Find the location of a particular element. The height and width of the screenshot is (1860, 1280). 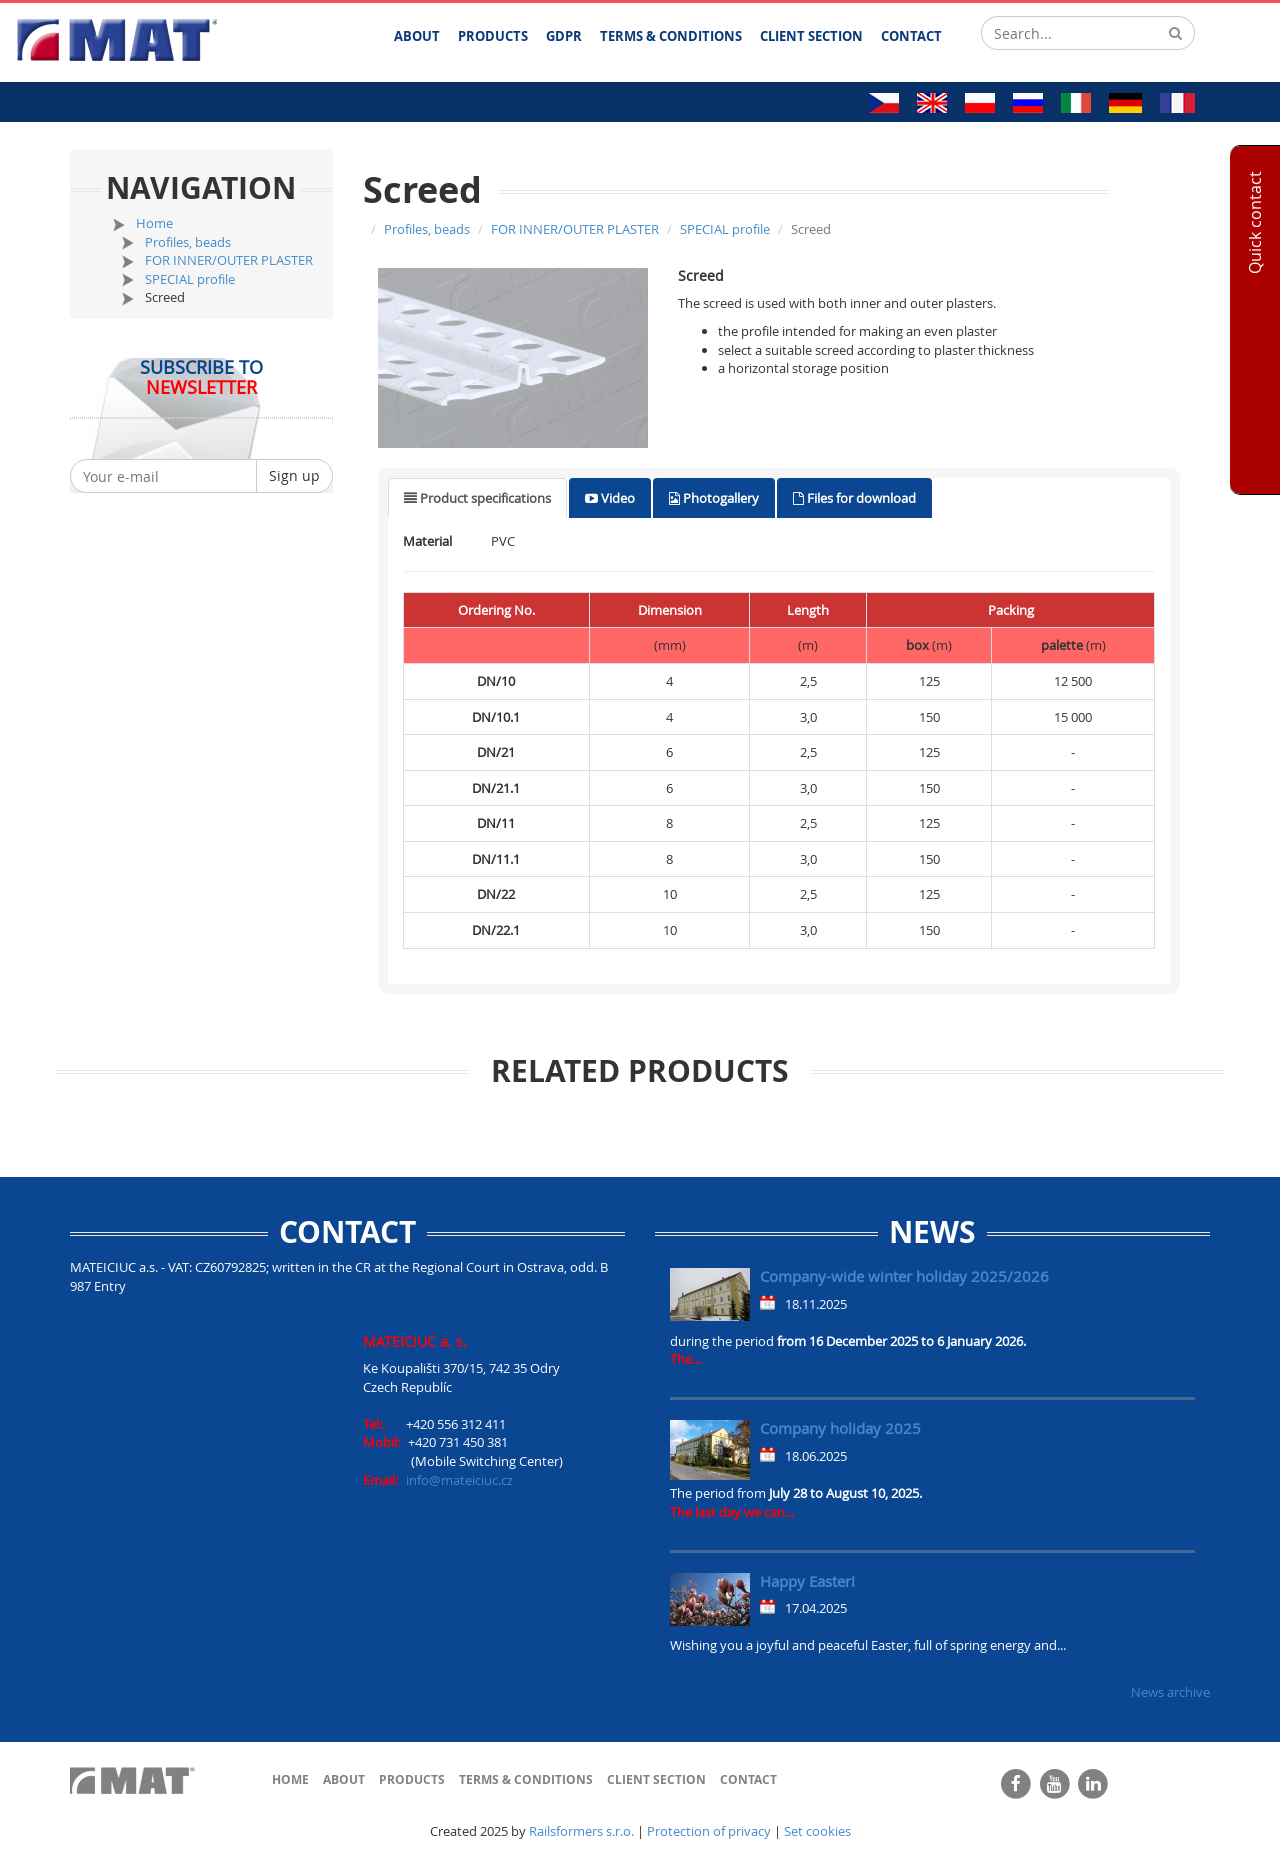

Railsformers s.r.o. is located at coordinates (581, 1831).